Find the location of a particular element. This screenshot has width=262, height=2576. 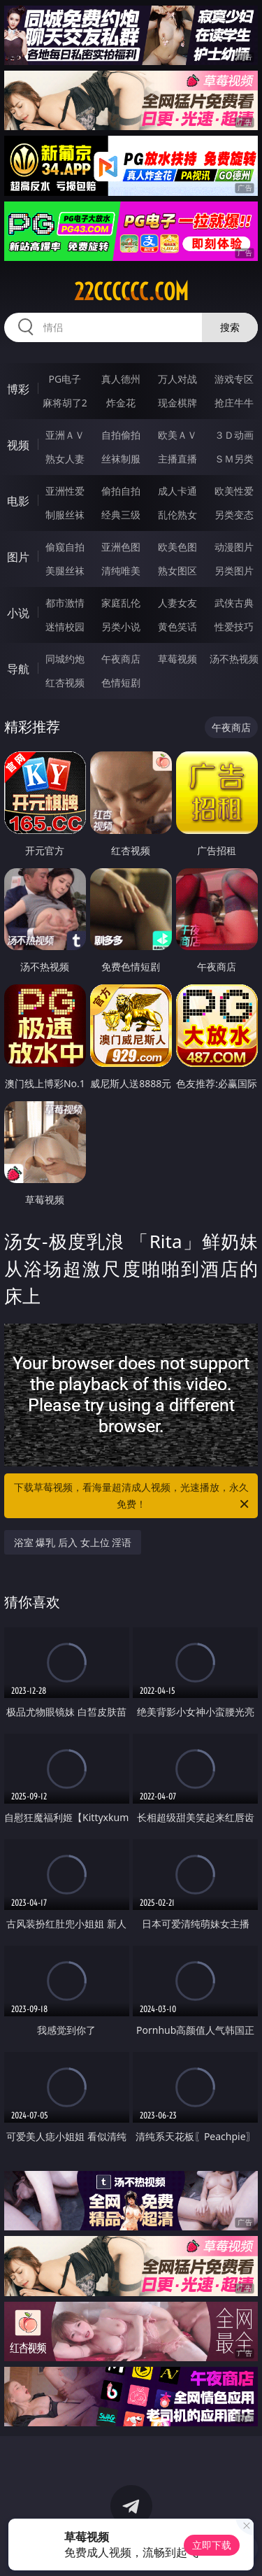

动漫图片 is located at coordinates (234, 546).